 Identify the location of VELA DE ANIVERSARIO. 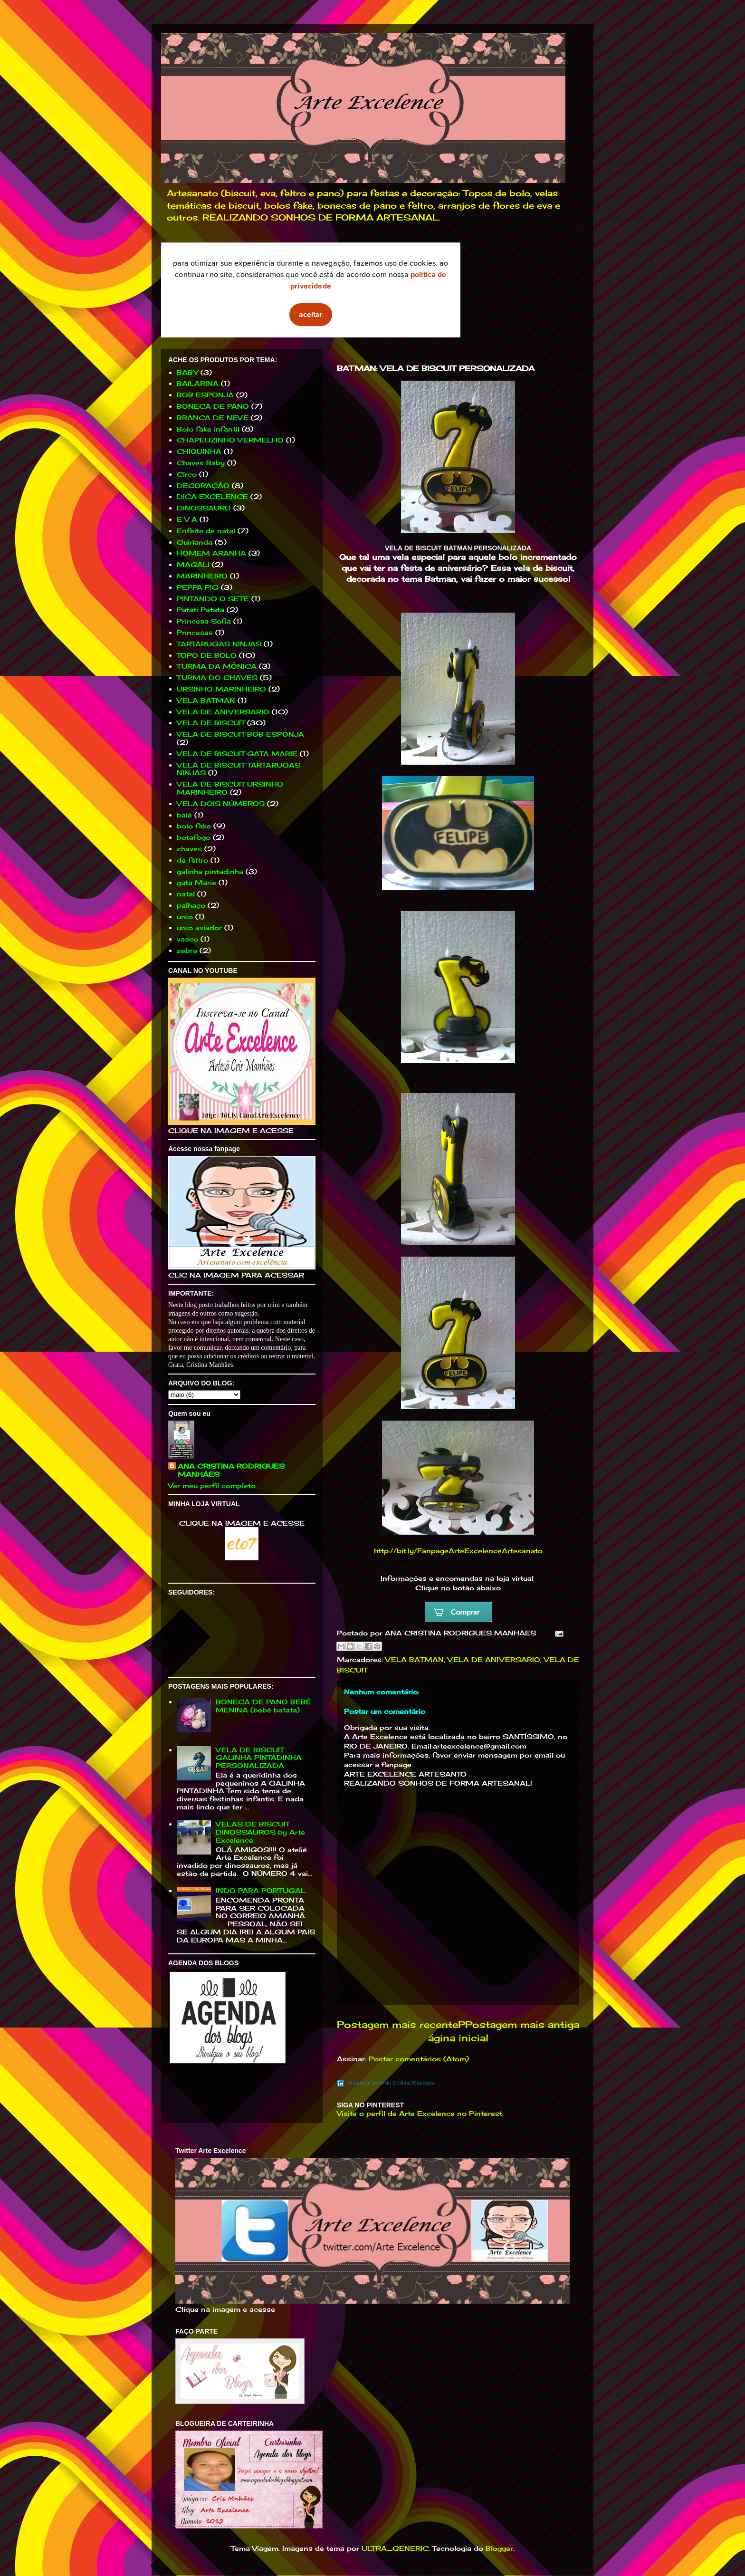
(494, 1659).